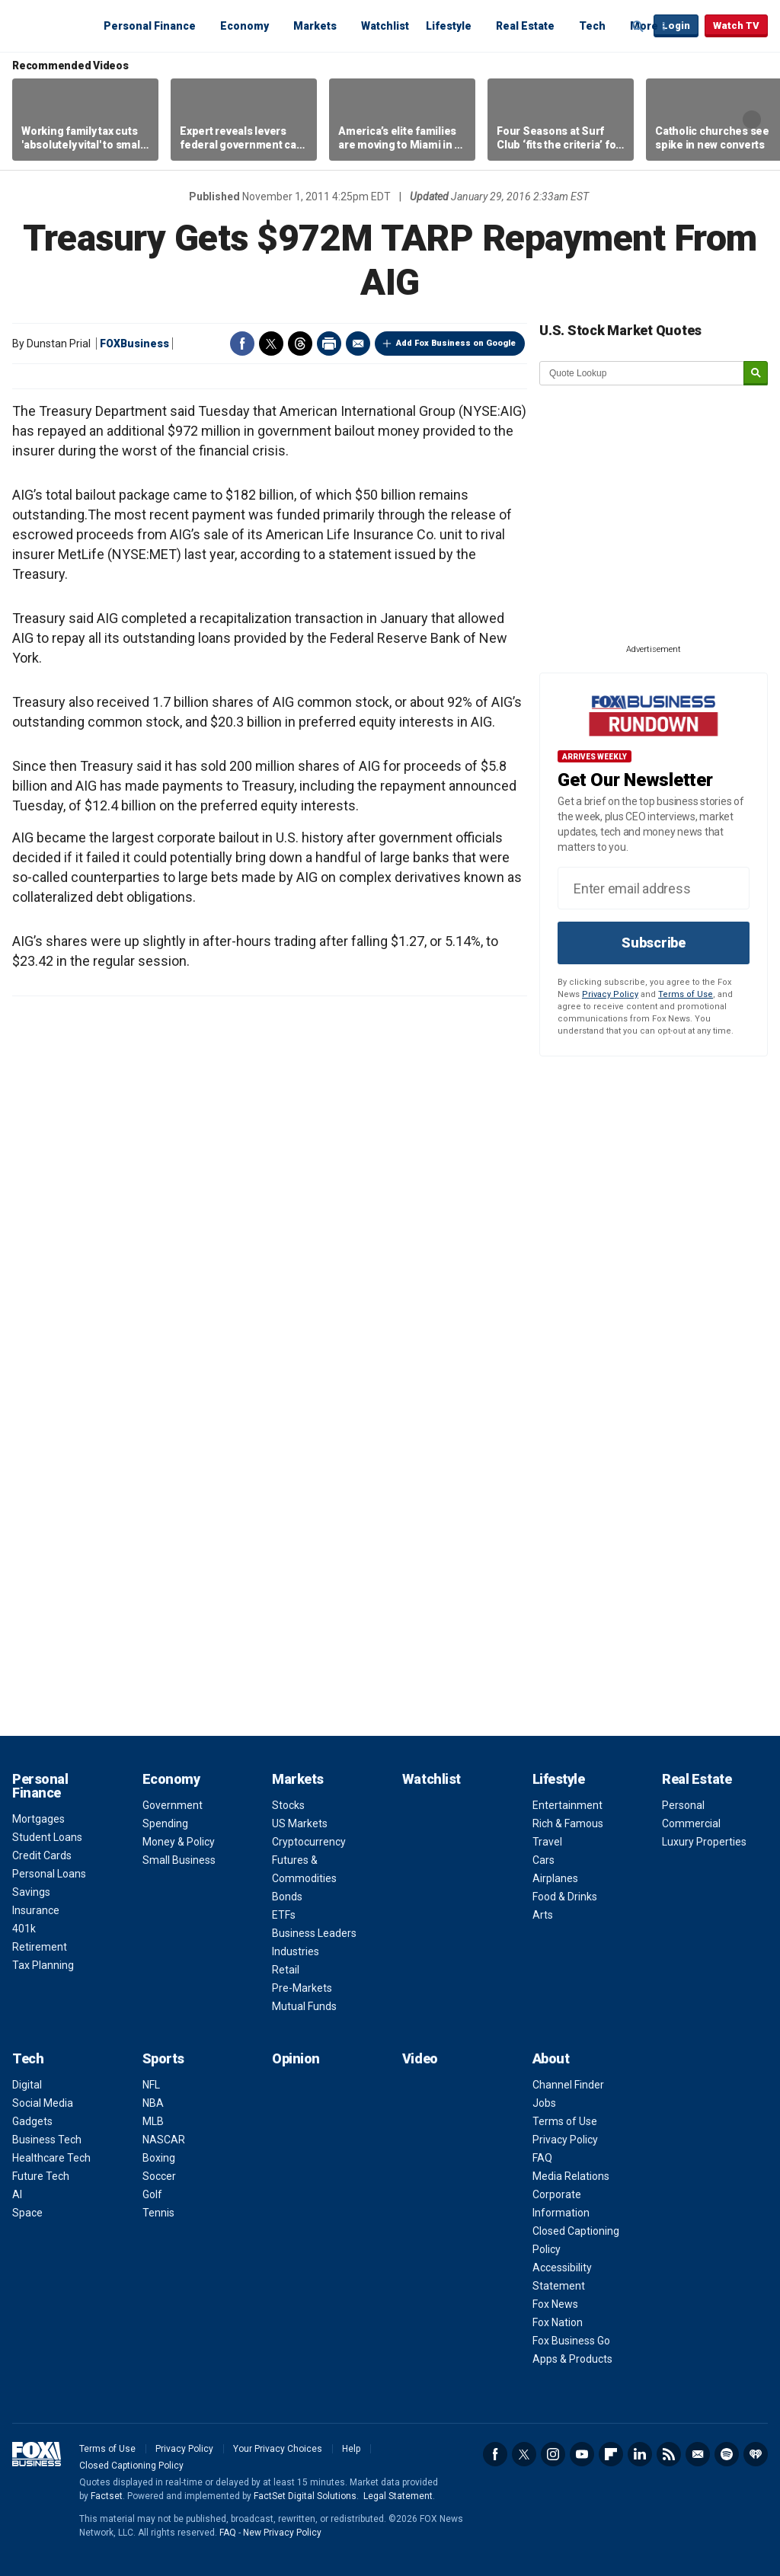 The height and width of the screenshot is (2576, 780). I want to click on Apps & Products, so click(572, 2359).